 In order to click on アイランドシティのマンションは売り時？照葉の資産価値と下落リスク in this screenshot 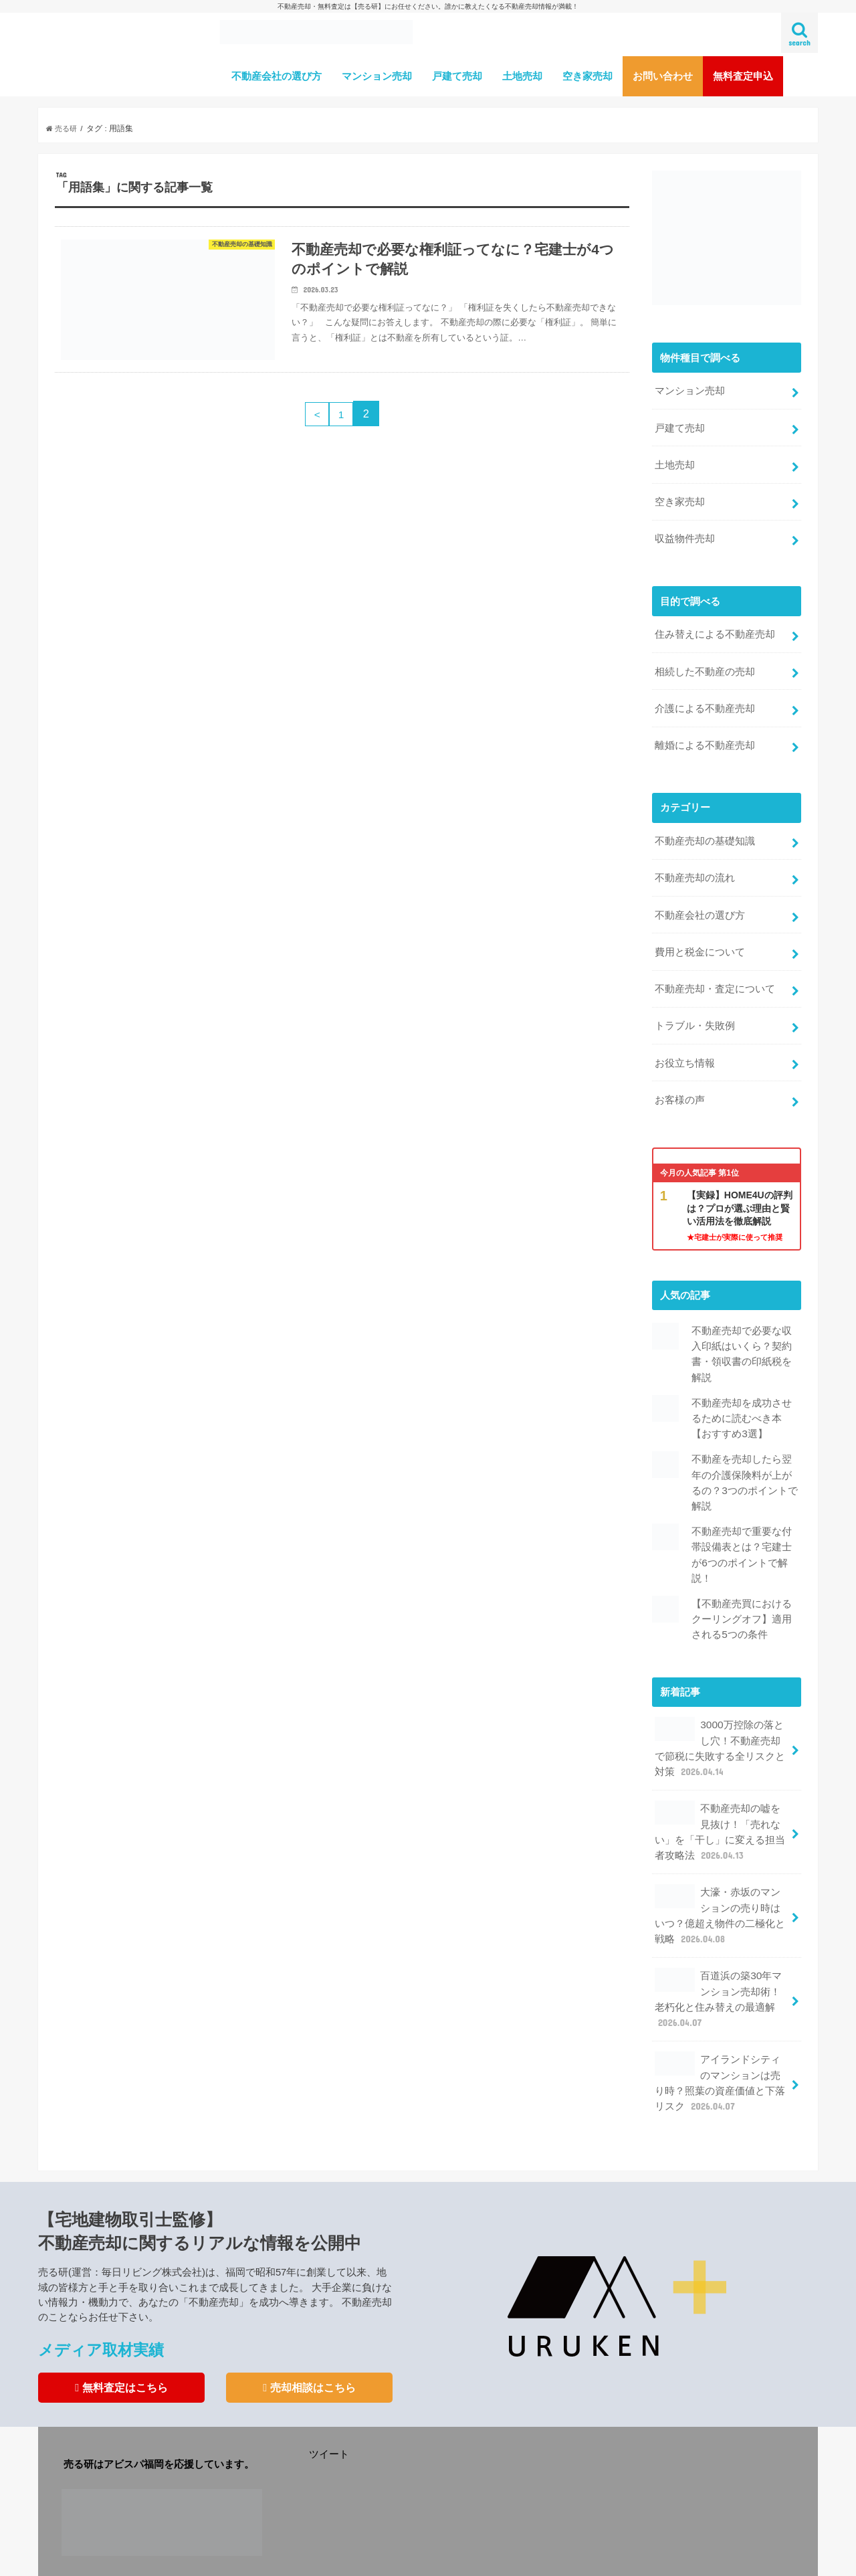, I will do `click(720, 2027)`.